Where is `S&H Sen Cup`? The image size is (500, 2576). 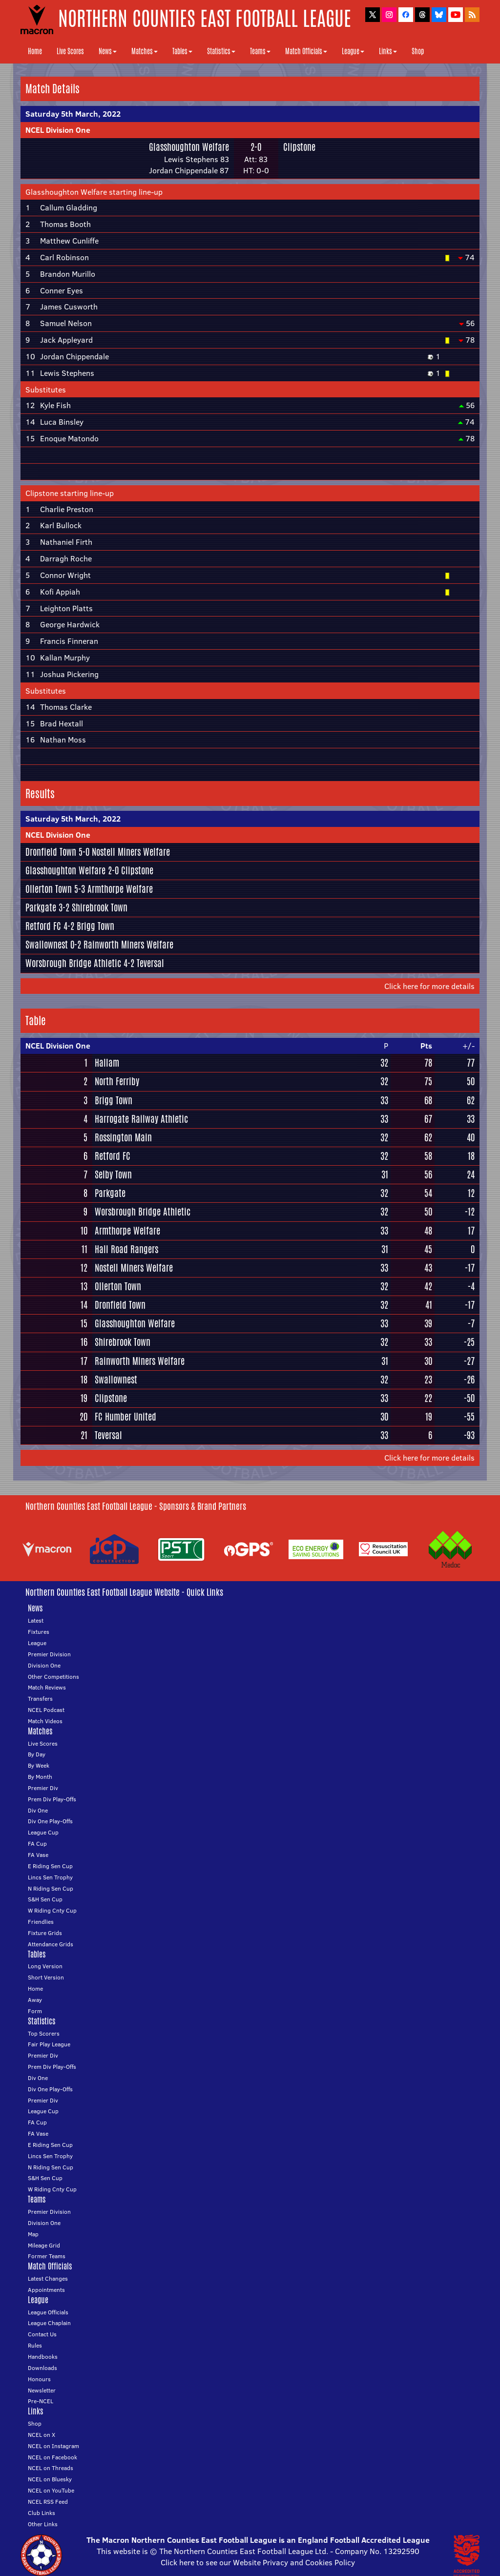 S&H Sen Cup is located at coordinates (45, 1899).